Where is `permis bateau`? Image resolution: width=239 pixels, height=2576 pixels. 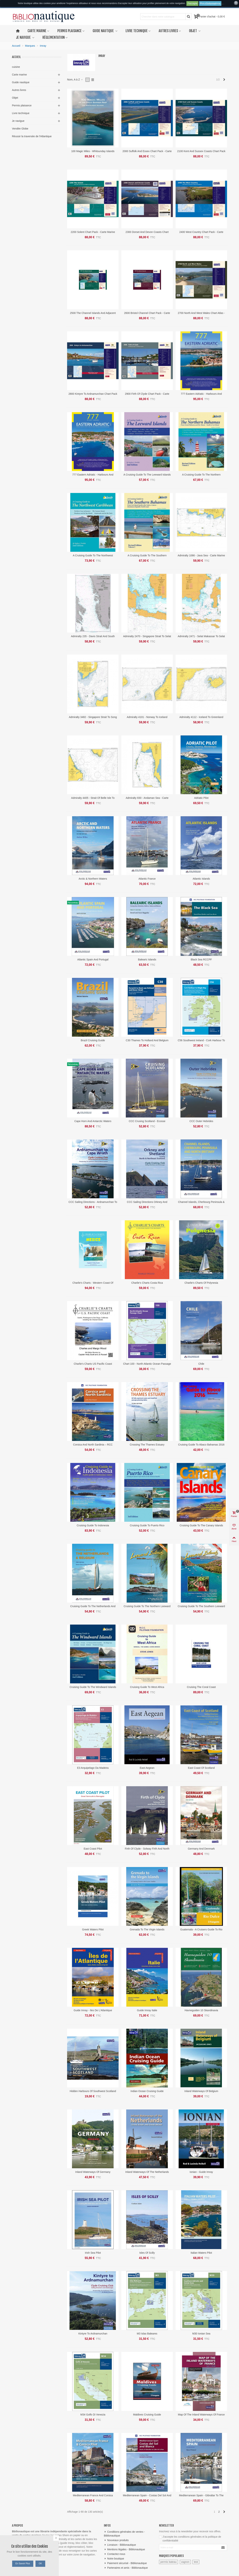 permis bateau is located at coordinates (168, 2561).